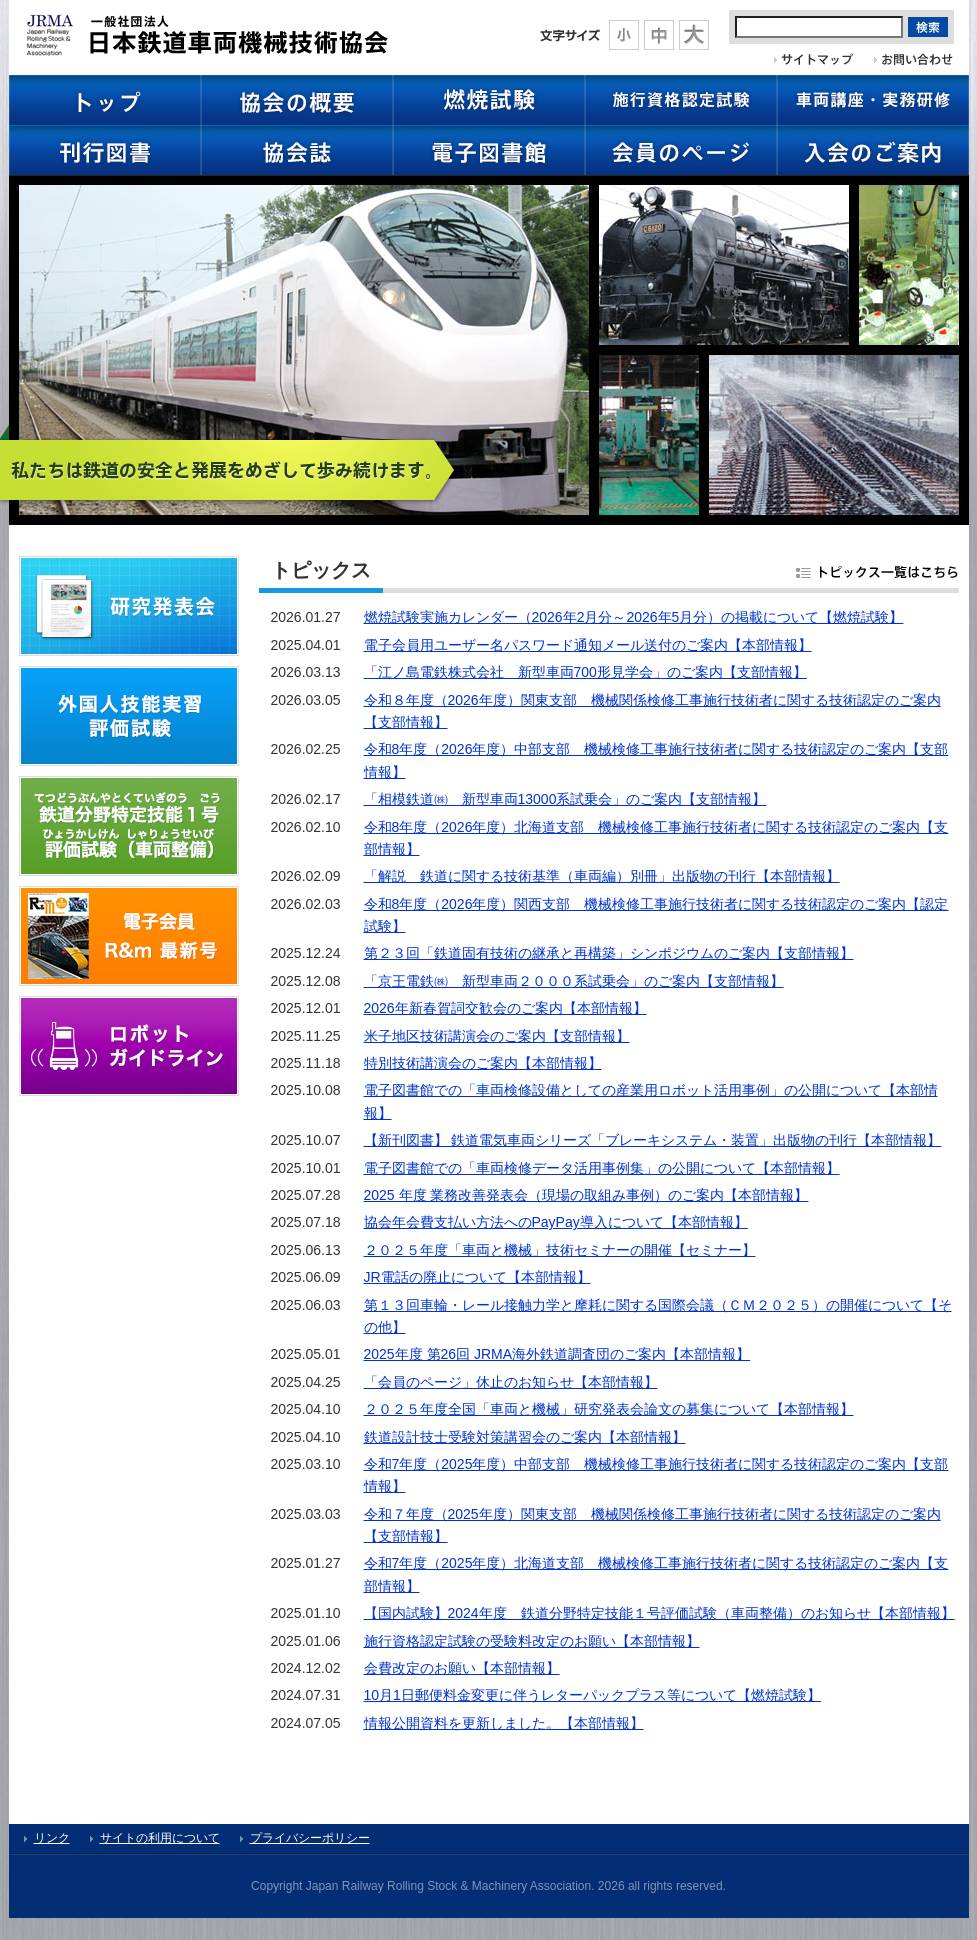 Image resolution: width=977 pixels, height=1940 pixels. I want to click on 電子会員用ユーザー名パスワード通知メール送付のご案内【本部情報】, so click(588, 645).